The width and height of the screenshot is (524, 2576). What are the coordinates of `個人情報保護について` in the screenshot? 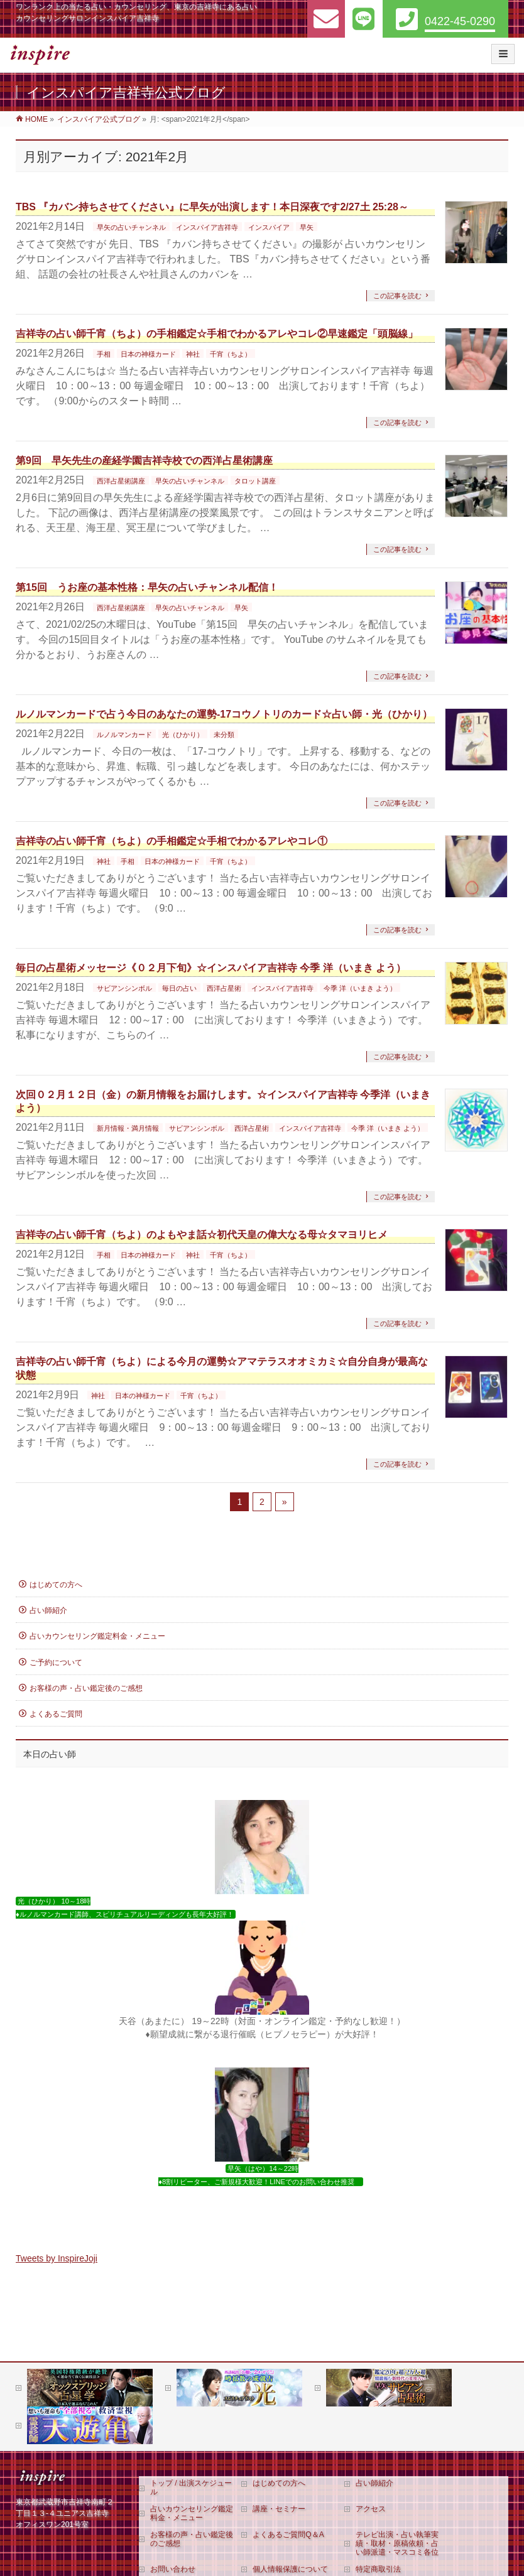 It's located at (290, 2569).